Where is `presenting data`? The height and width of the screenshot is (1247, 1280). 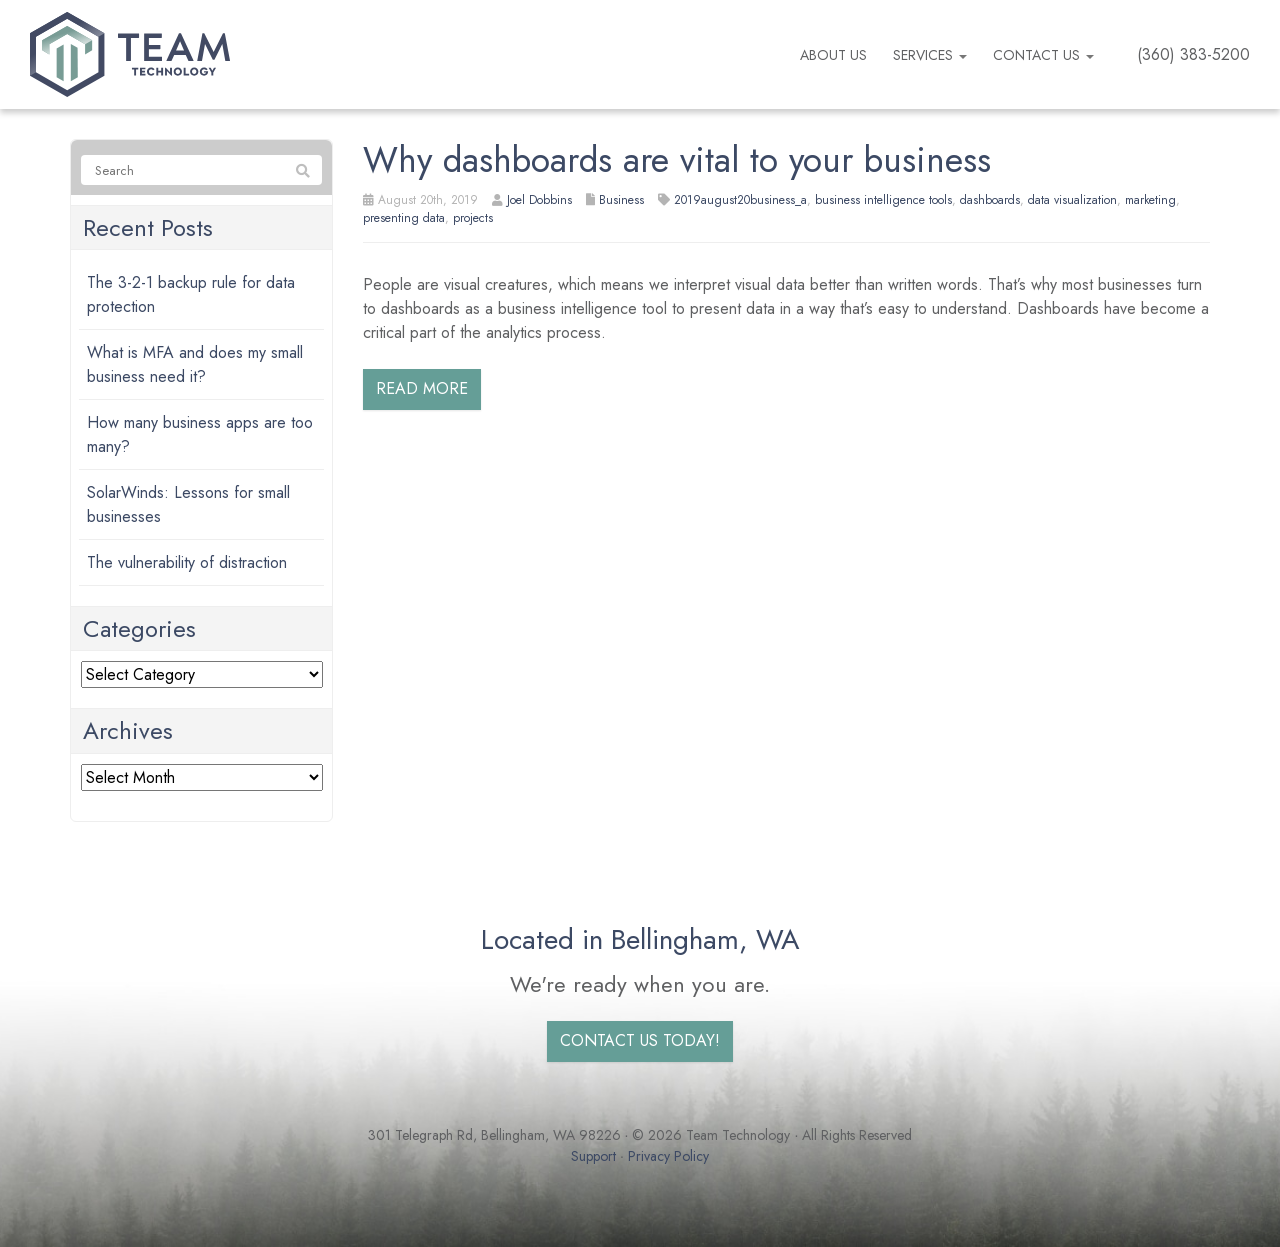
presenting data is located at coordinates (404, 218).